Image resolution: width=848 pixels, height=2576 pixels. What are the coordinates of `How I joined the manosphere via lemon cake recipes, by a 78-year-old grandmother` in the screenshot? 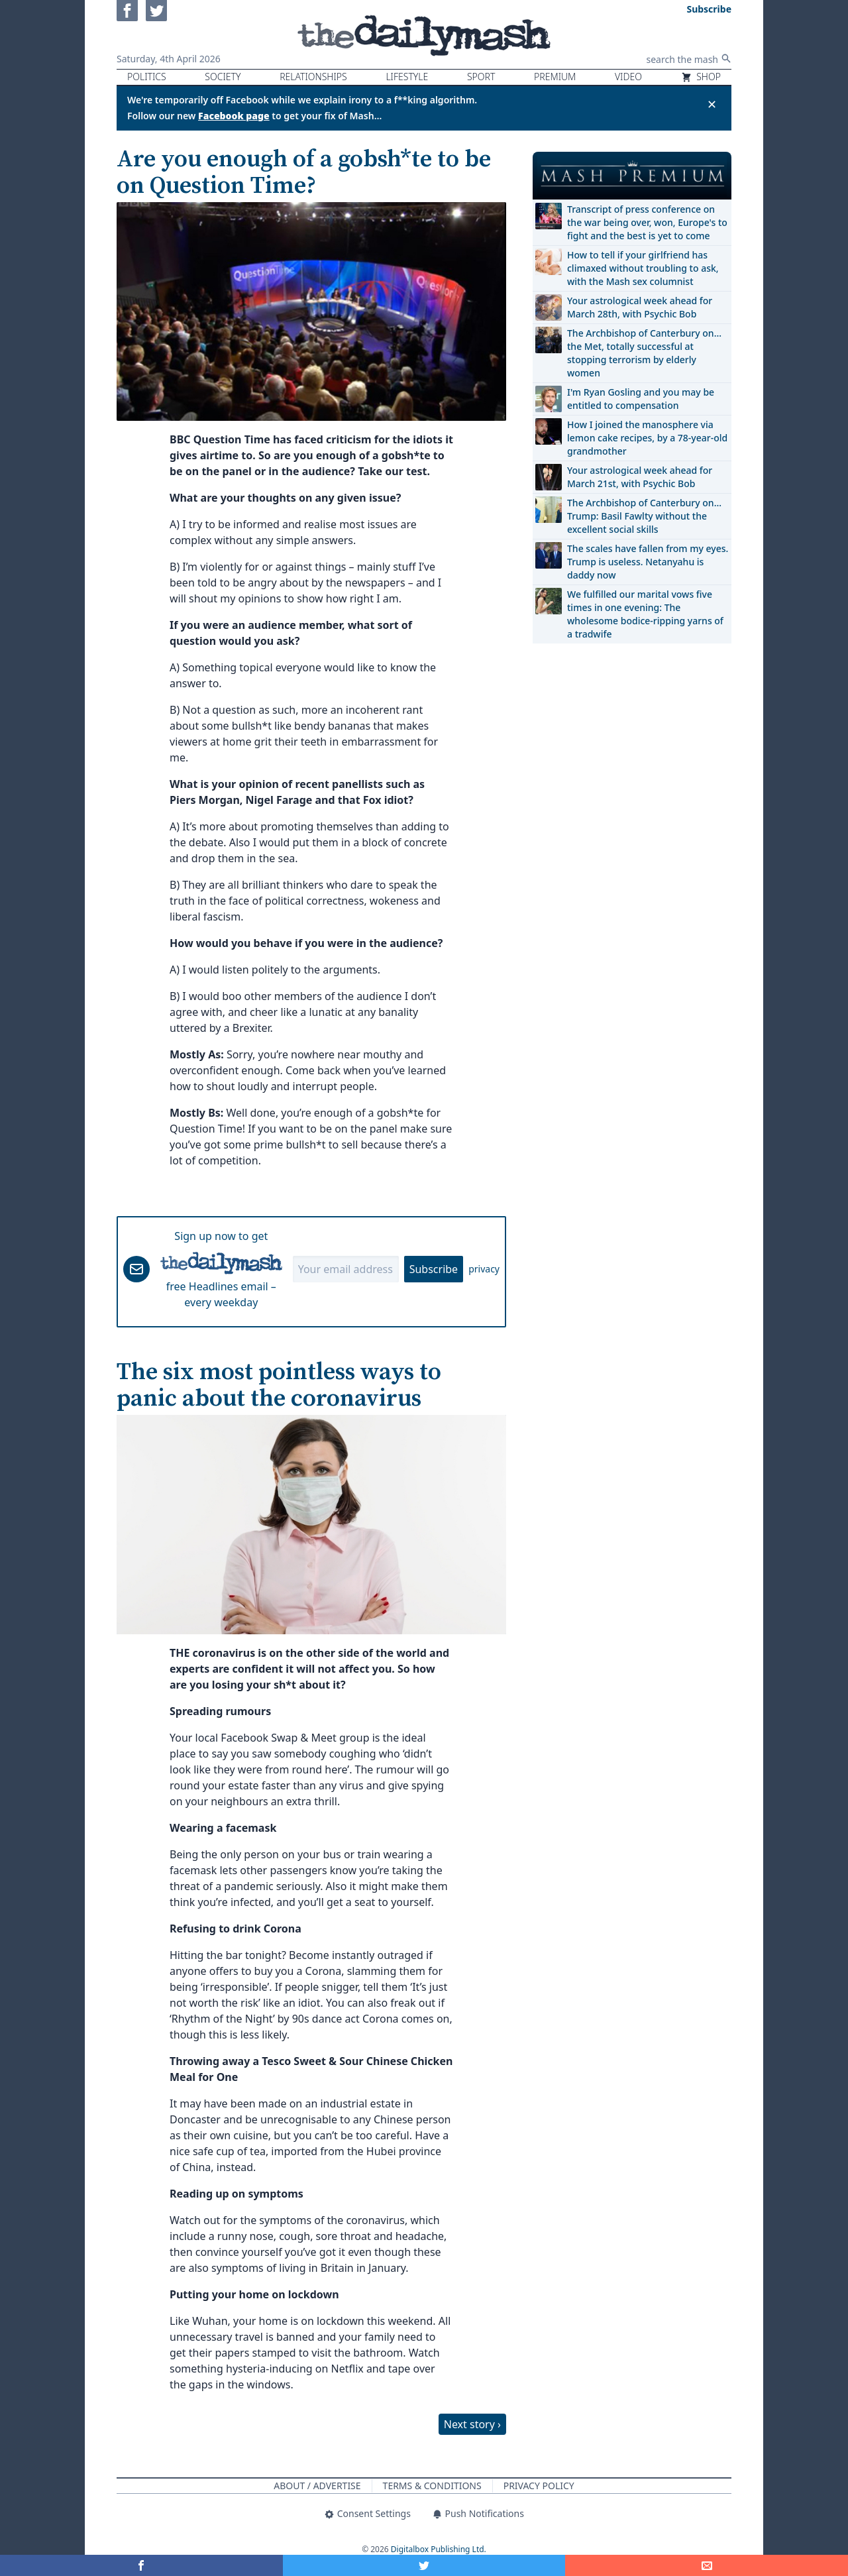 It's located at (647, 437).